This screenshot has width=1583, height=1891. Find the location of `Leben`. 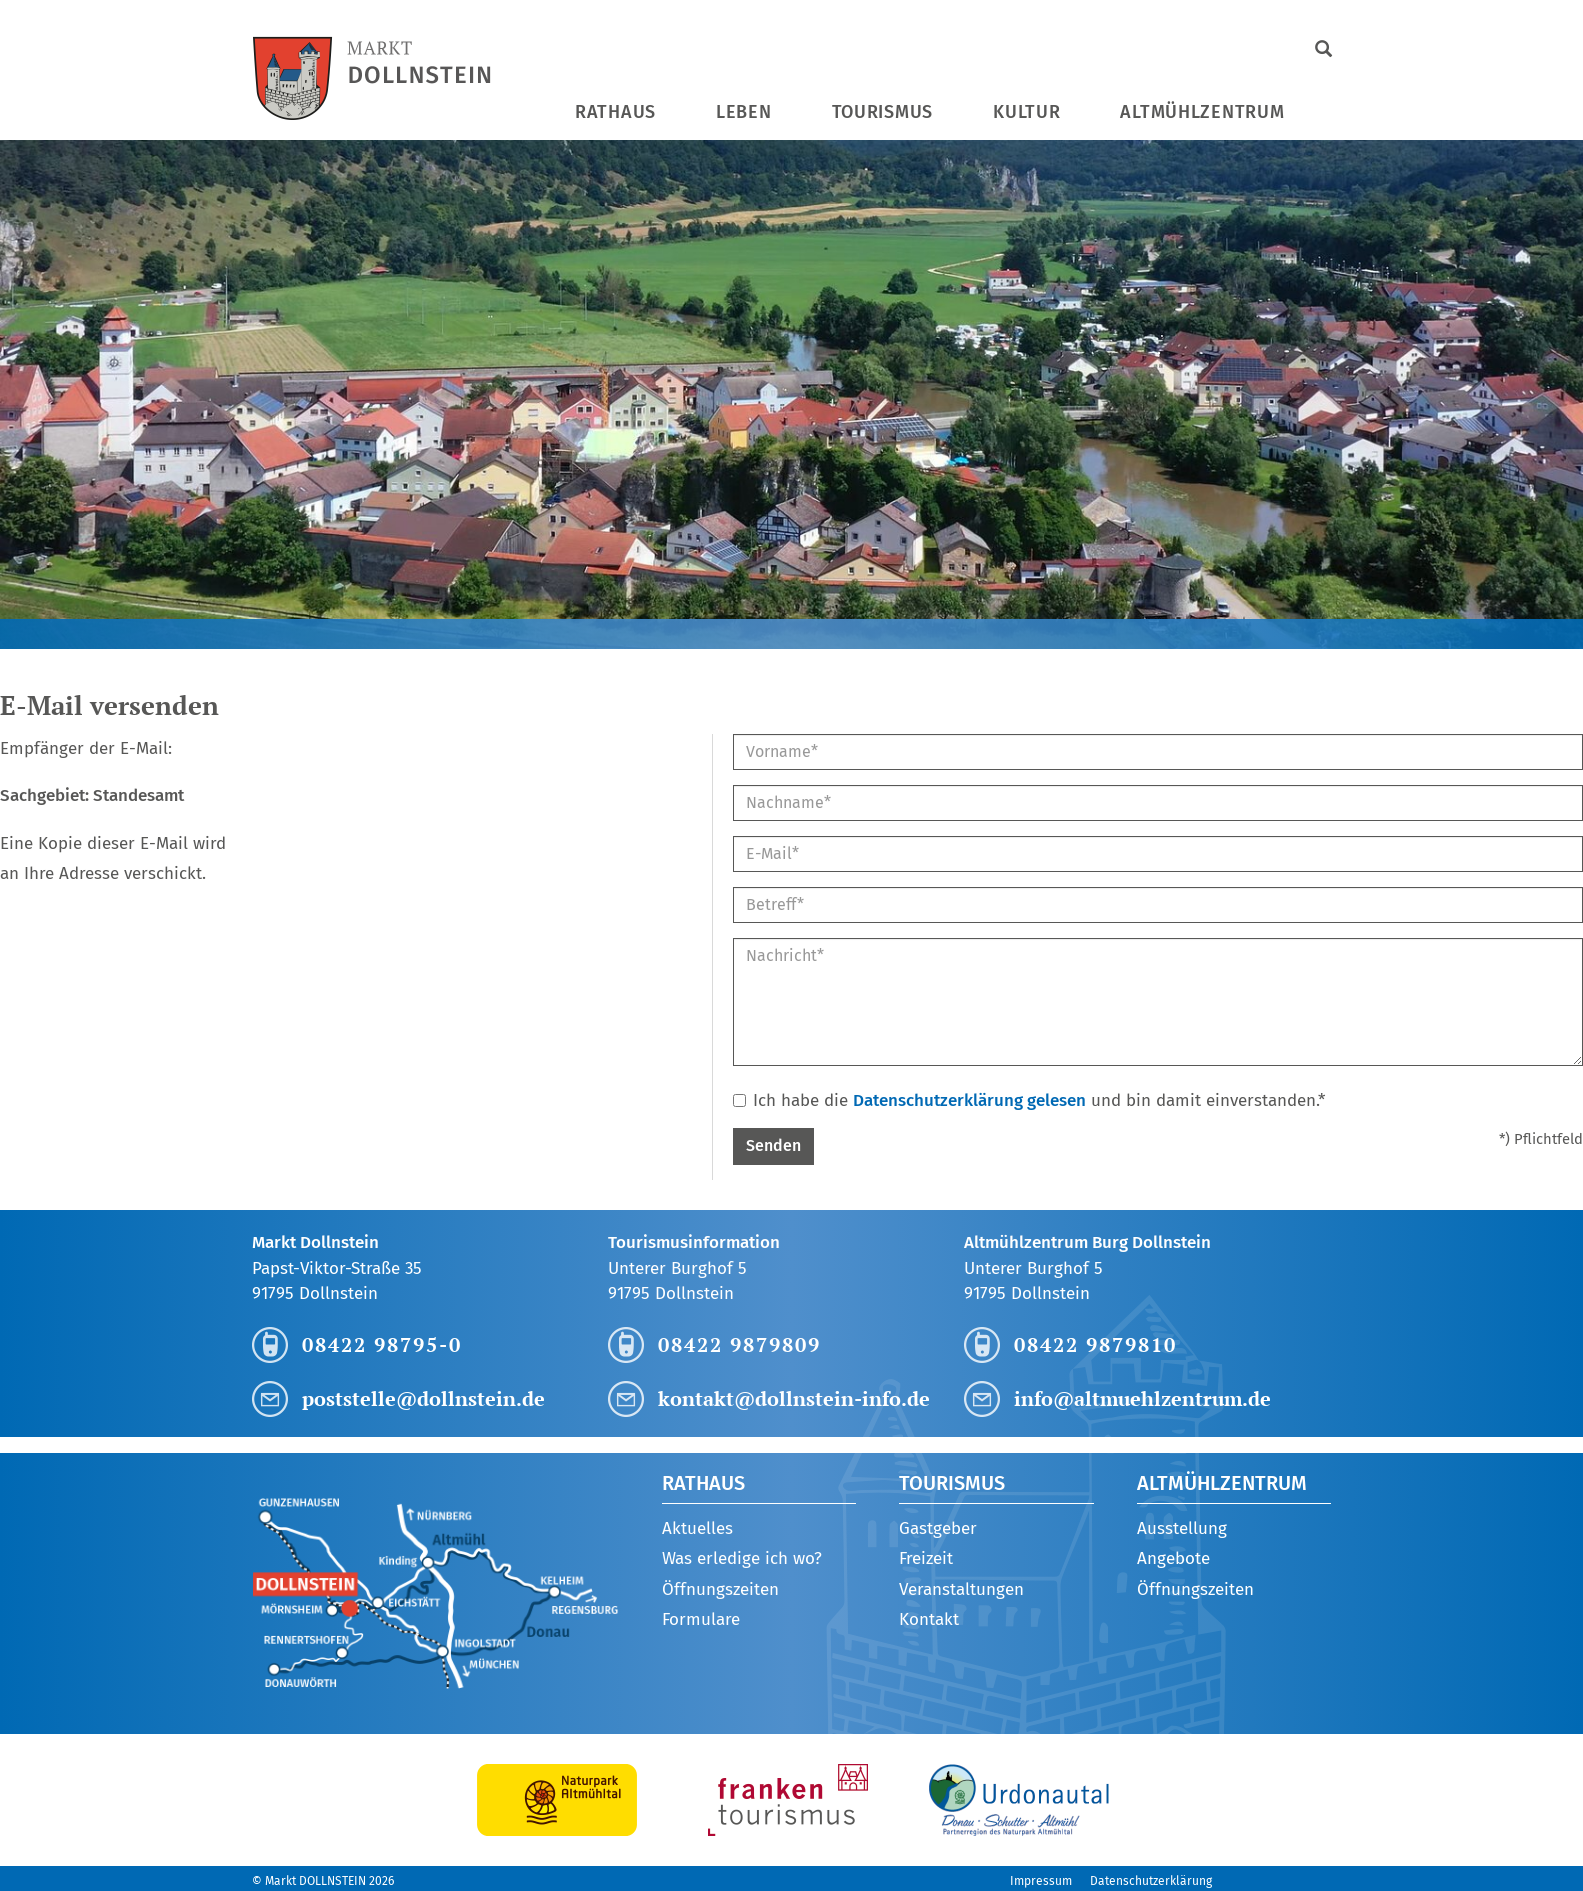

Leben is located at coordinates (744, 112).